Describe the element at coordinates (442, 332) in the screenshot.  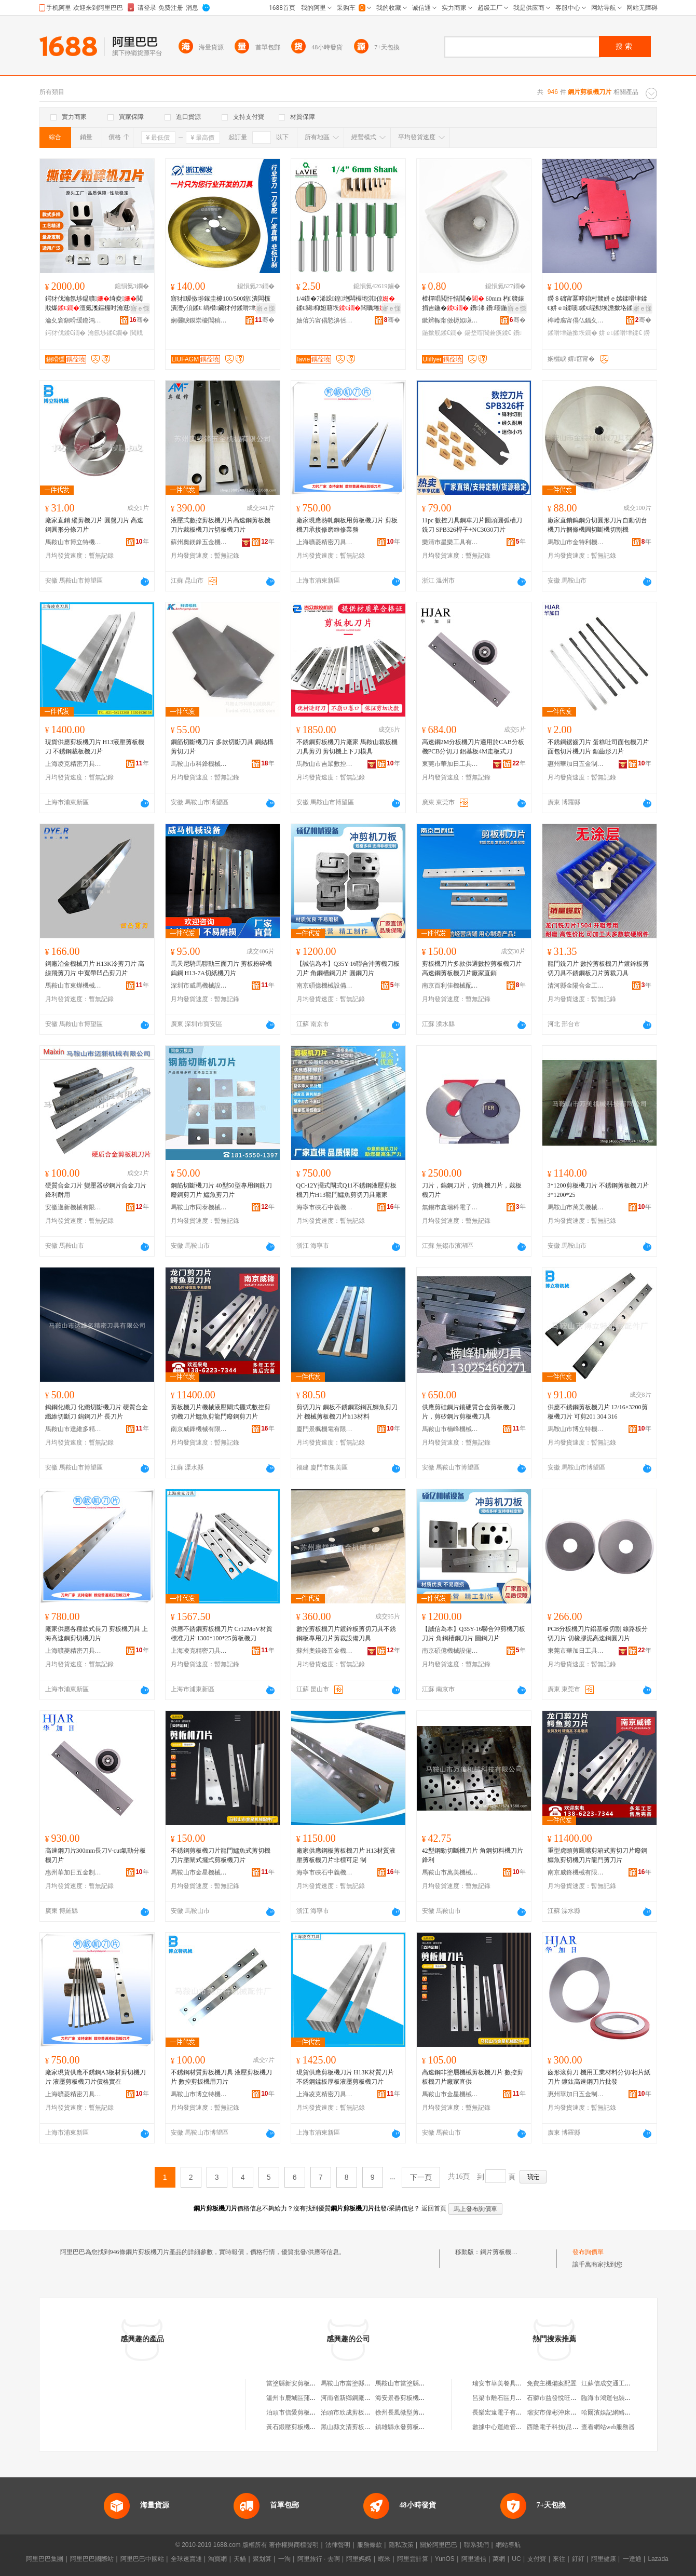
I see `鍦撳舰鍒€鐗�` at that location.